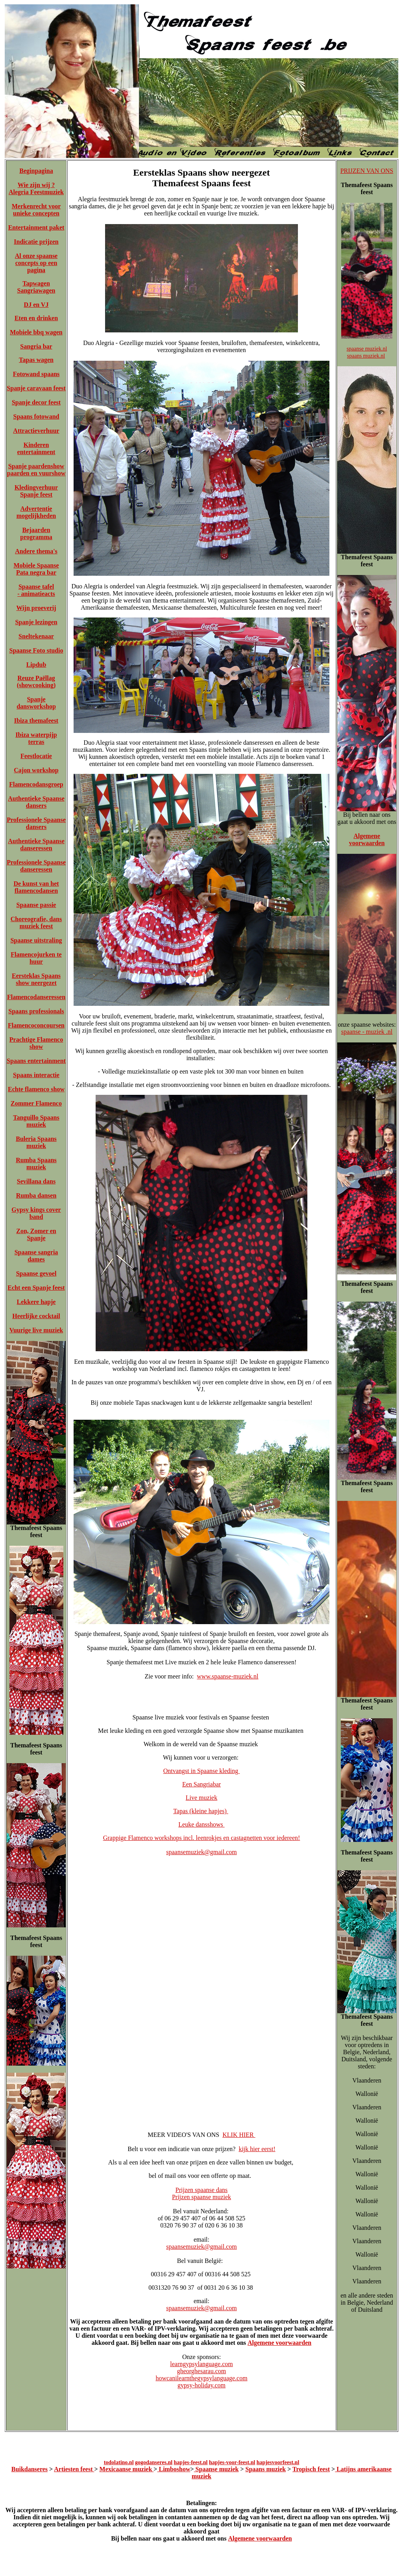 The height and width of the screenshot is (2576, 403). What do you see at coordinates (232, 2462) in the screenshot?
I see `hapjes-voor-feest.nl` at bounding box center [232, 2462].